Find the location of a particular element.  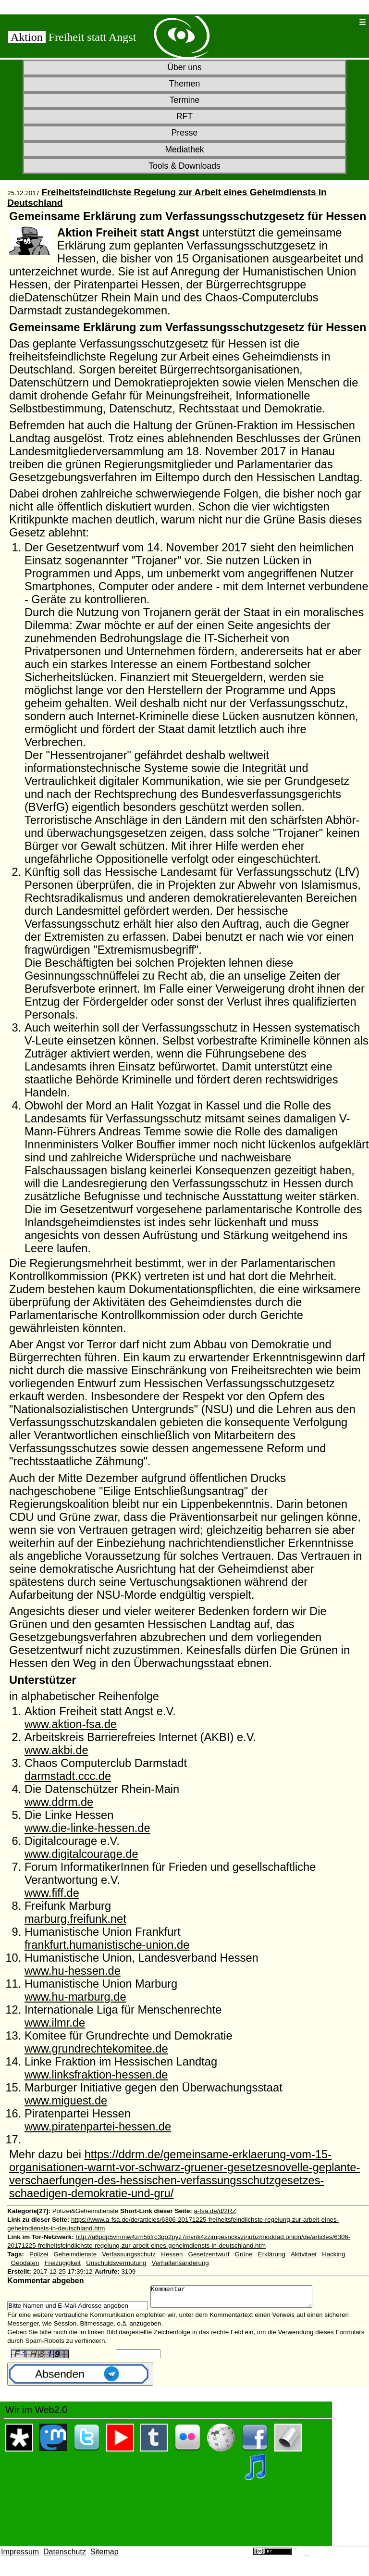

RFT is located at coordinates (184, 116).